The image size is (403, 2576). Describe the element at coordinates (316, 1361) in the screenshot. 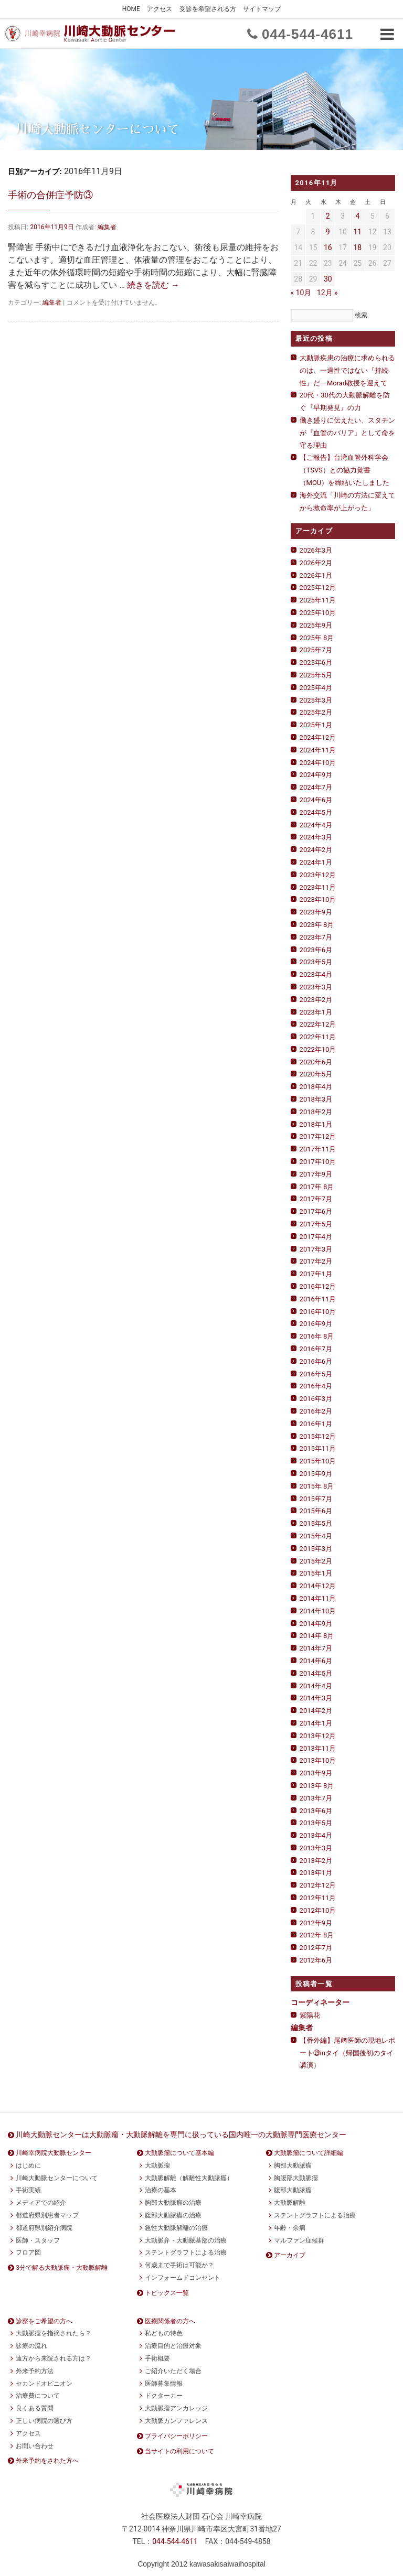

I see `2016年6月` at that location.